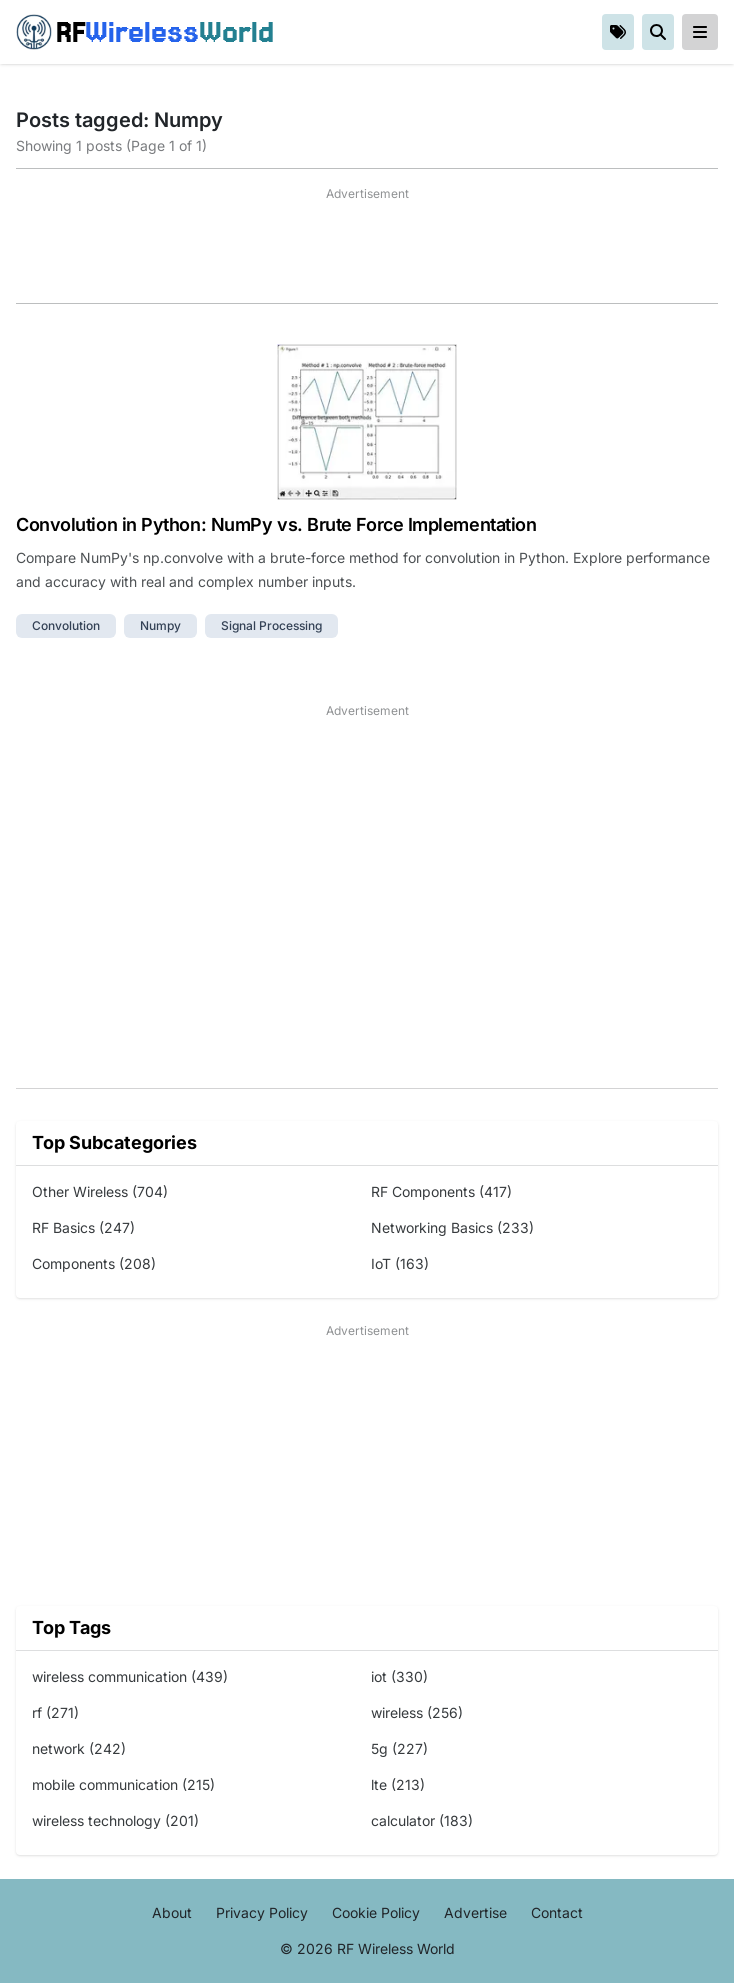 This screenshot has height=1983, width=734. I want to click on network (242), so click(79, 1748).